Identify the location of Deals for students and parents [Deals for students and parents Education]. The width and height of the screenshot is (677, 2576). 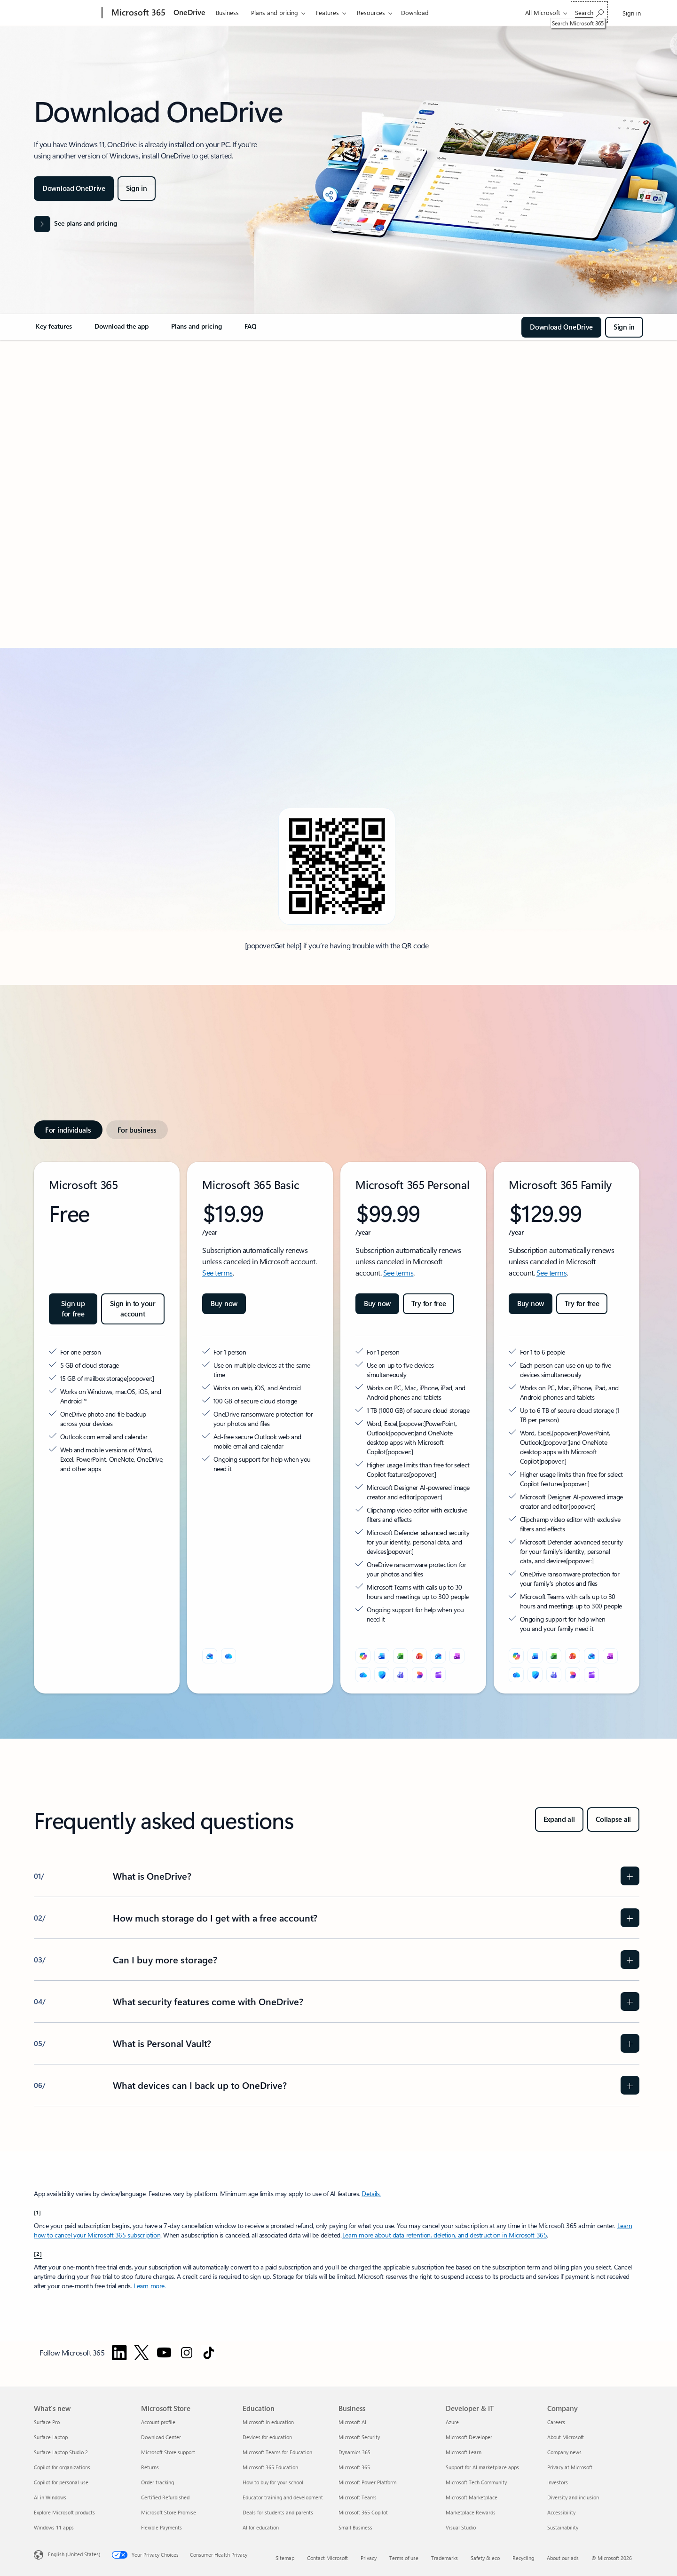
(278, 2512).